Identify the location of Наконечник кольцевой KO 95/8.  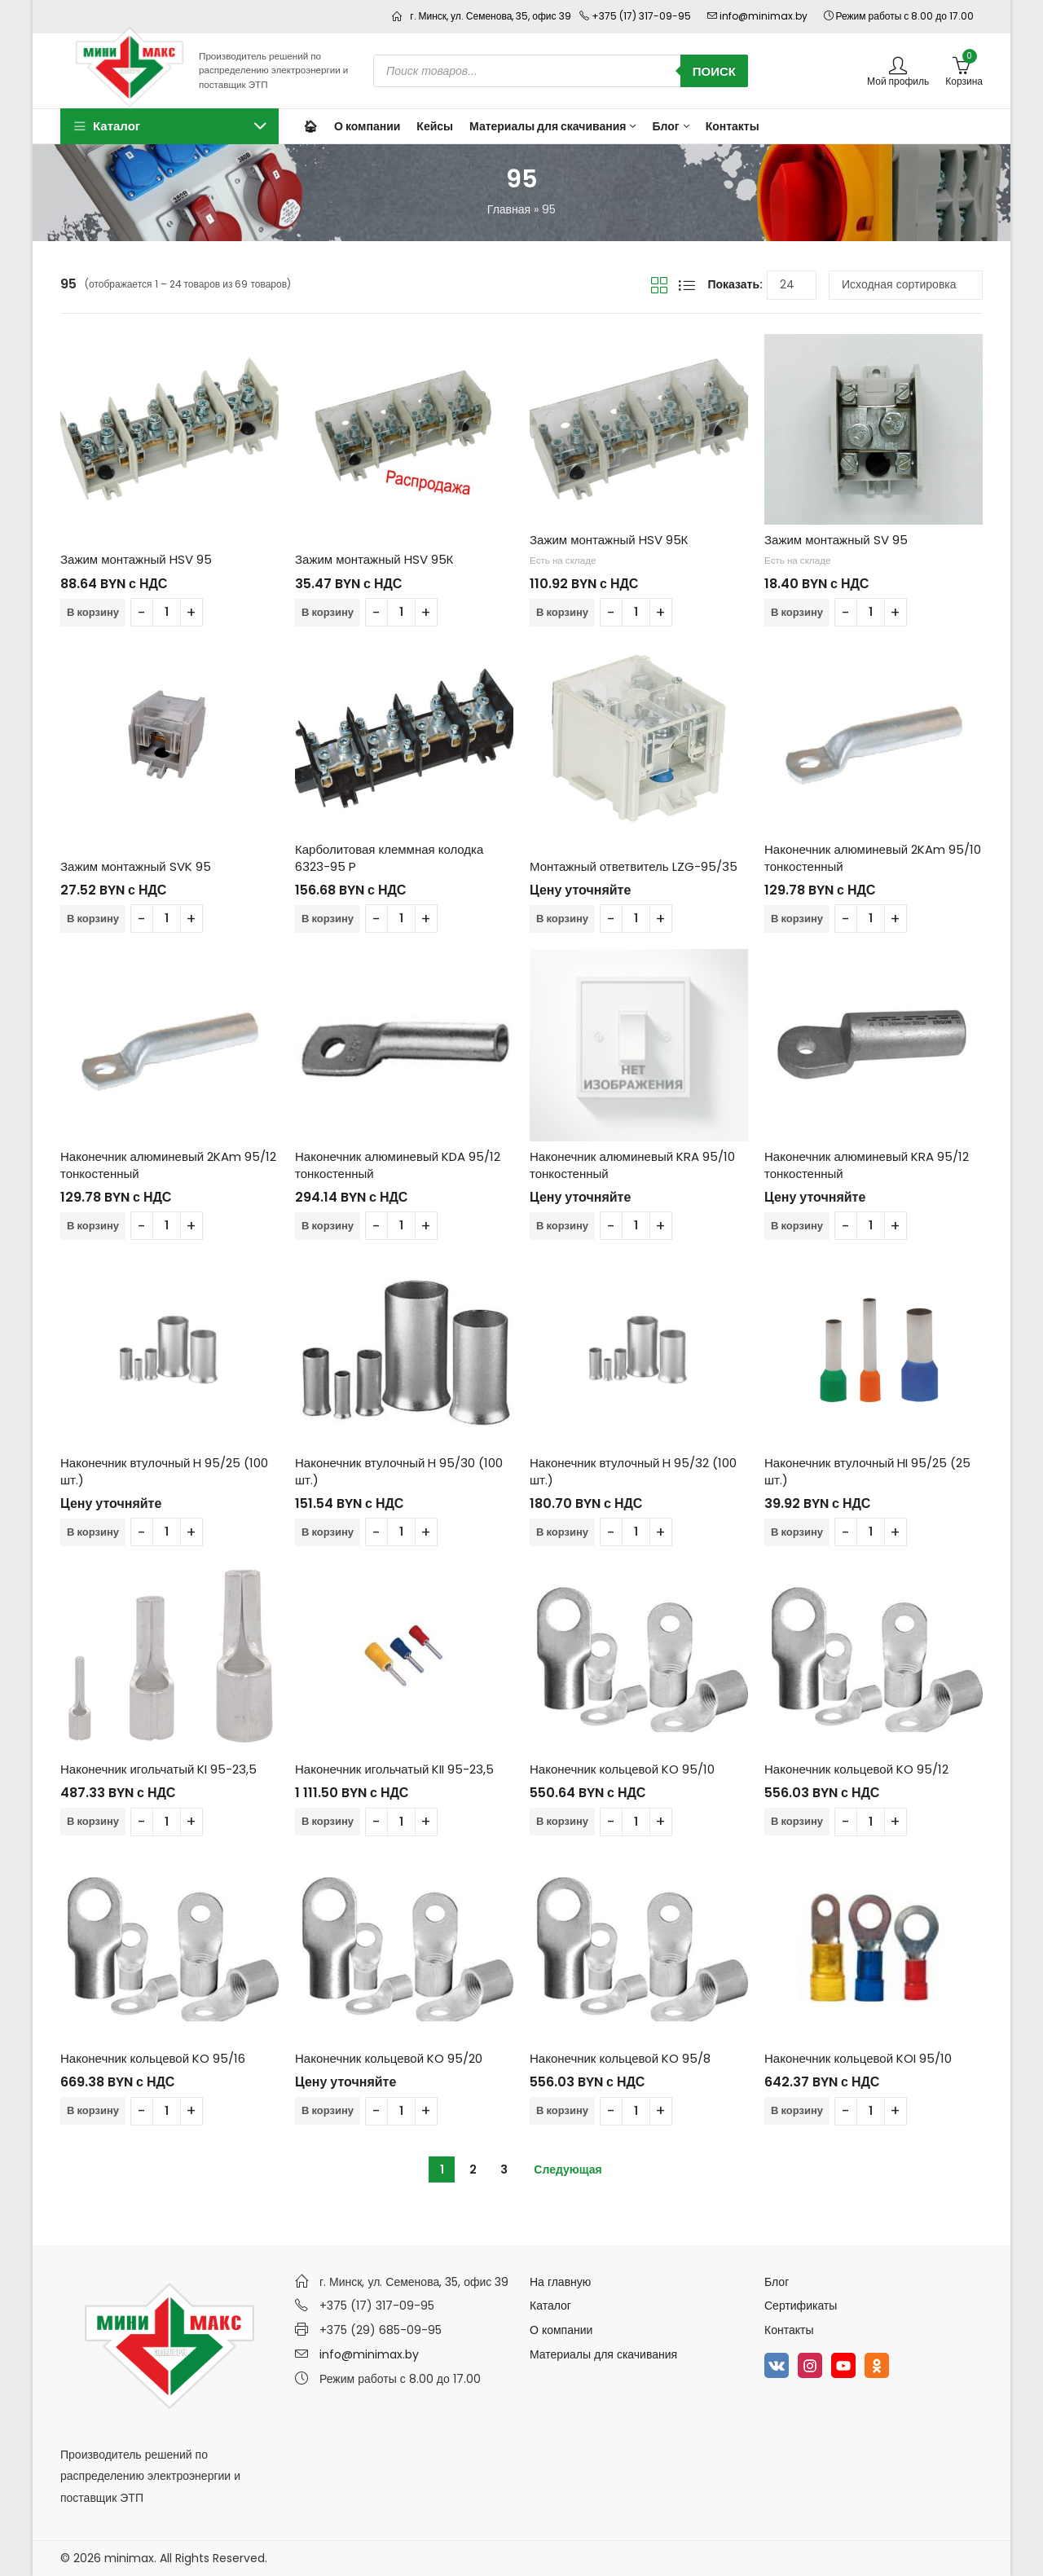
(620, 2058).